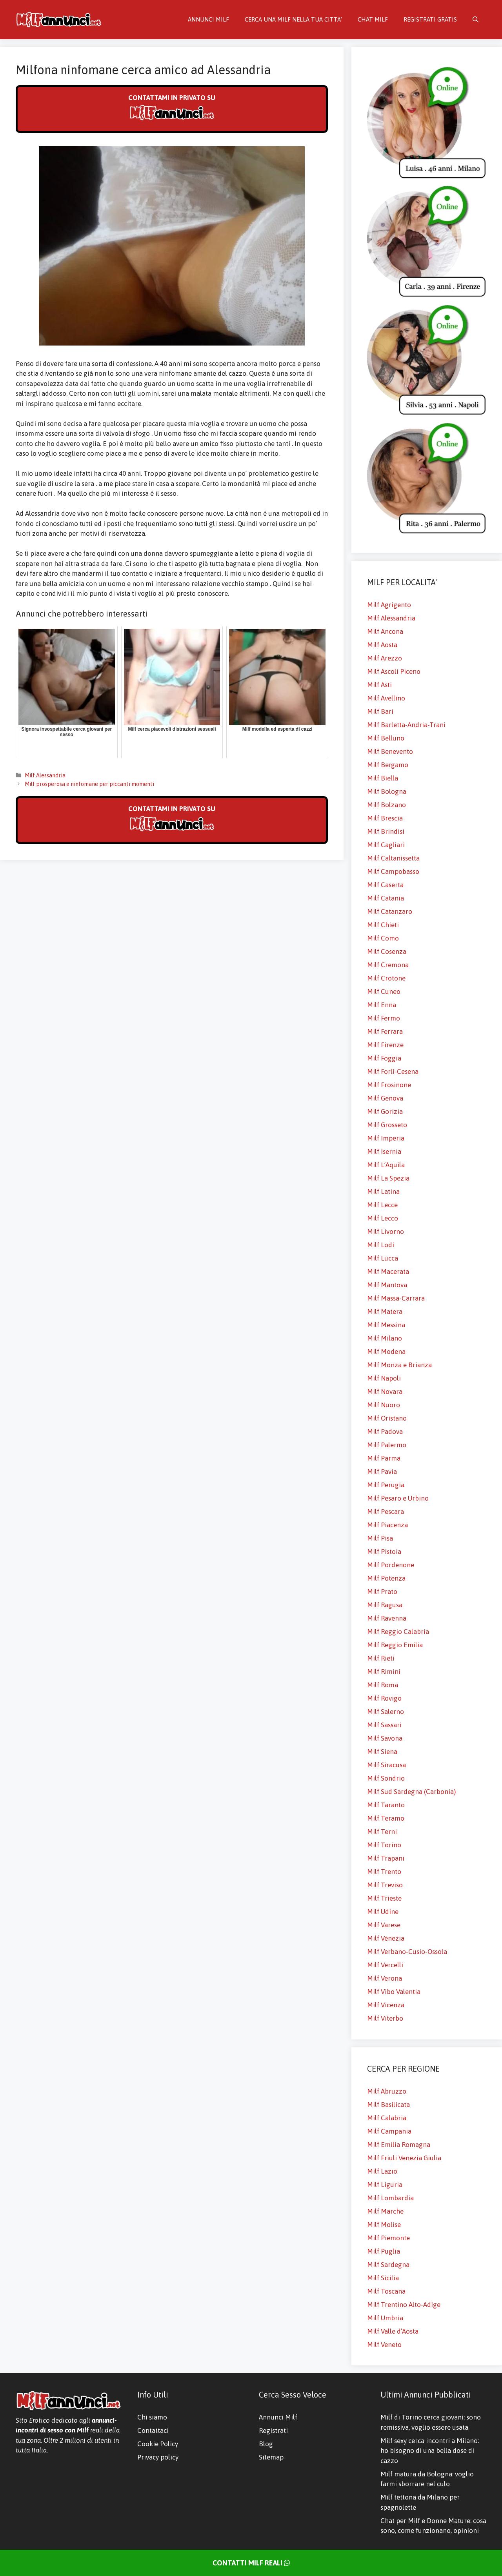  I want to click on Milf Treviso, so click(385, 1885).